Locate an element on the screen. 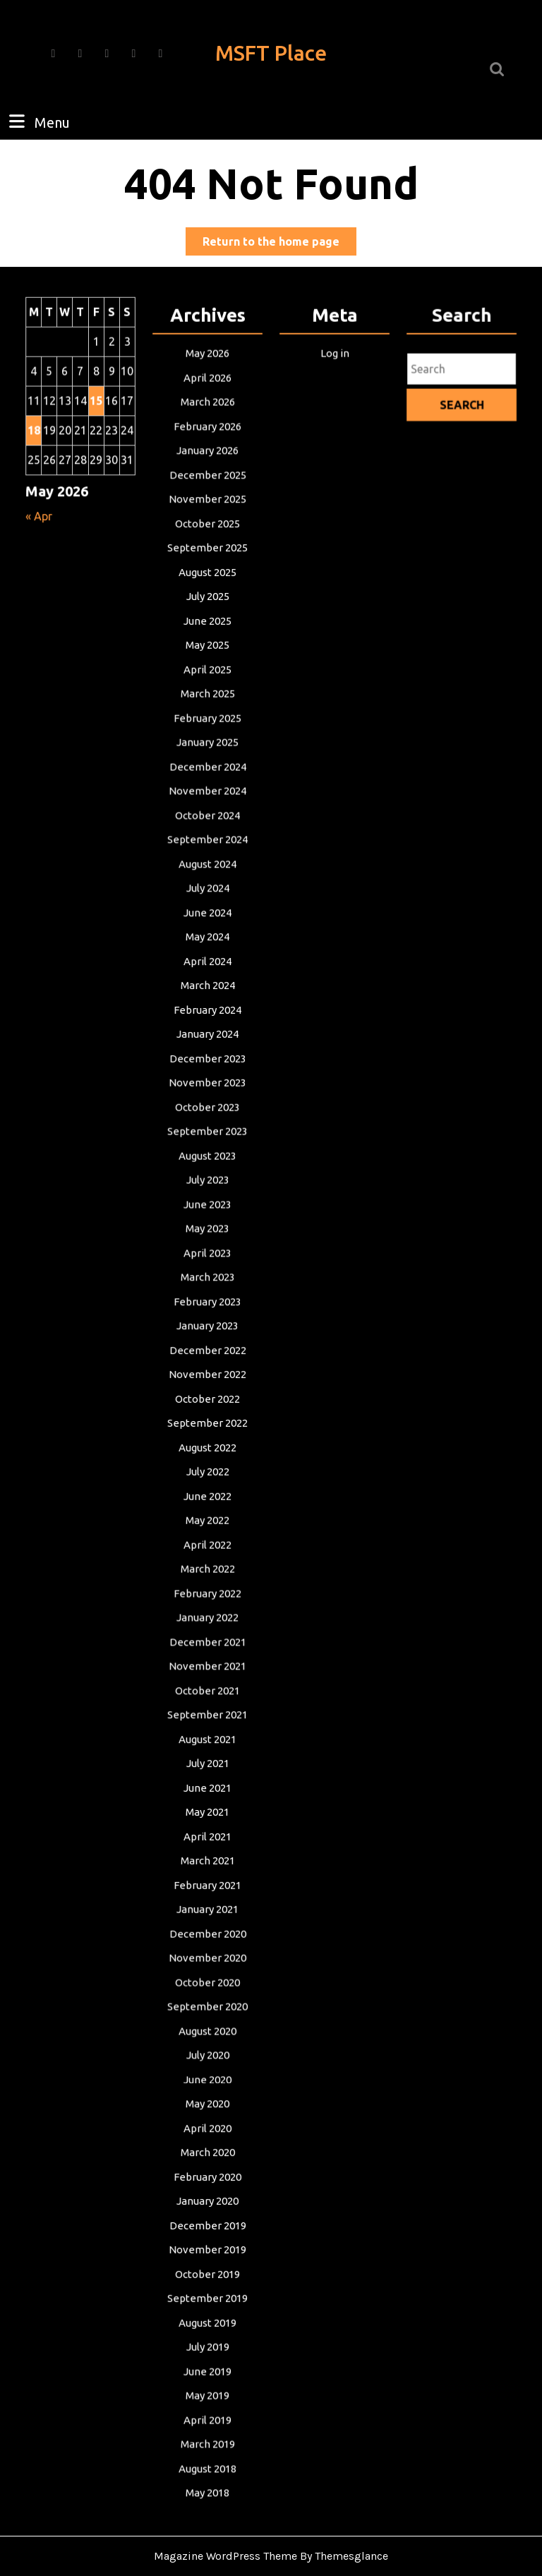 This screenshot has width=542, height=2576. May 2021 is located at coordinates (207, 1801).